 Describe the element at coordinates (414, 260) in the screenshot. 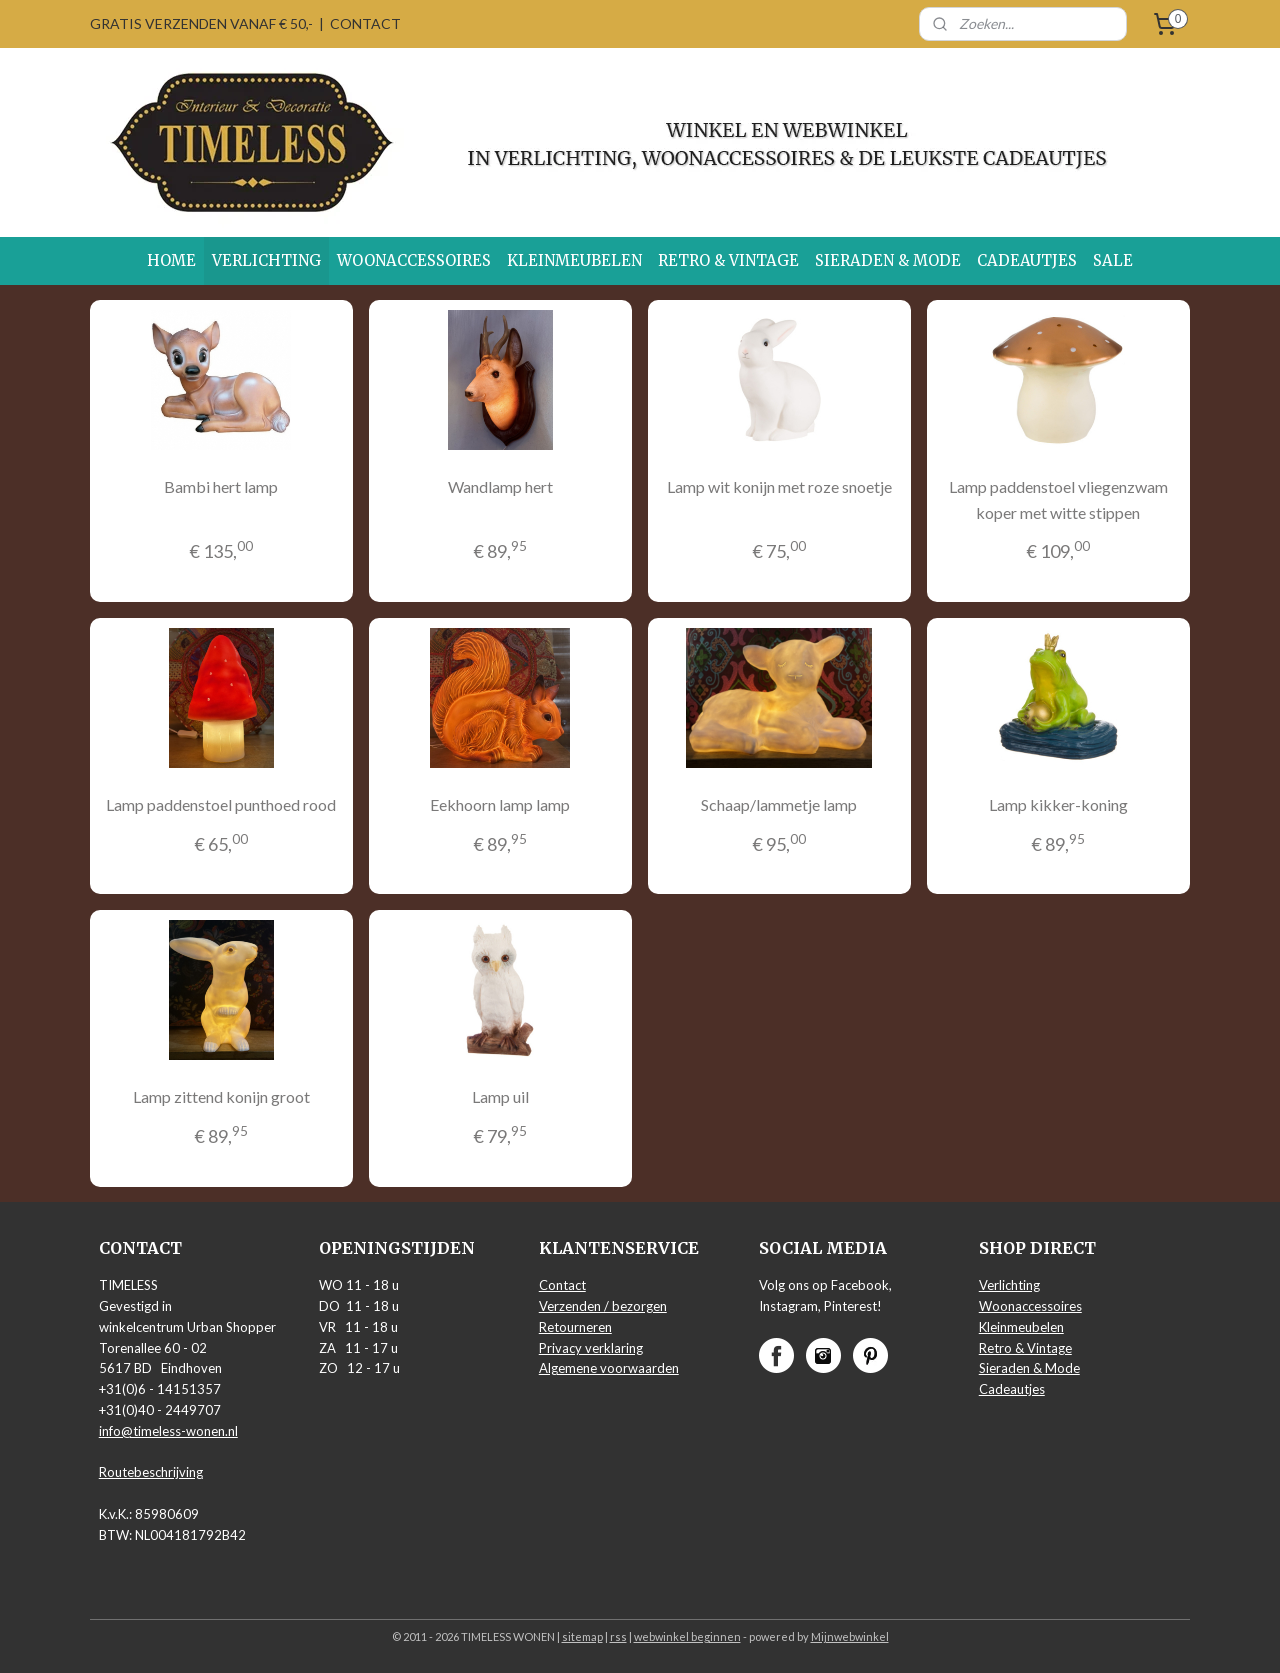

I see `WOONACCESSOIRES` at that location.